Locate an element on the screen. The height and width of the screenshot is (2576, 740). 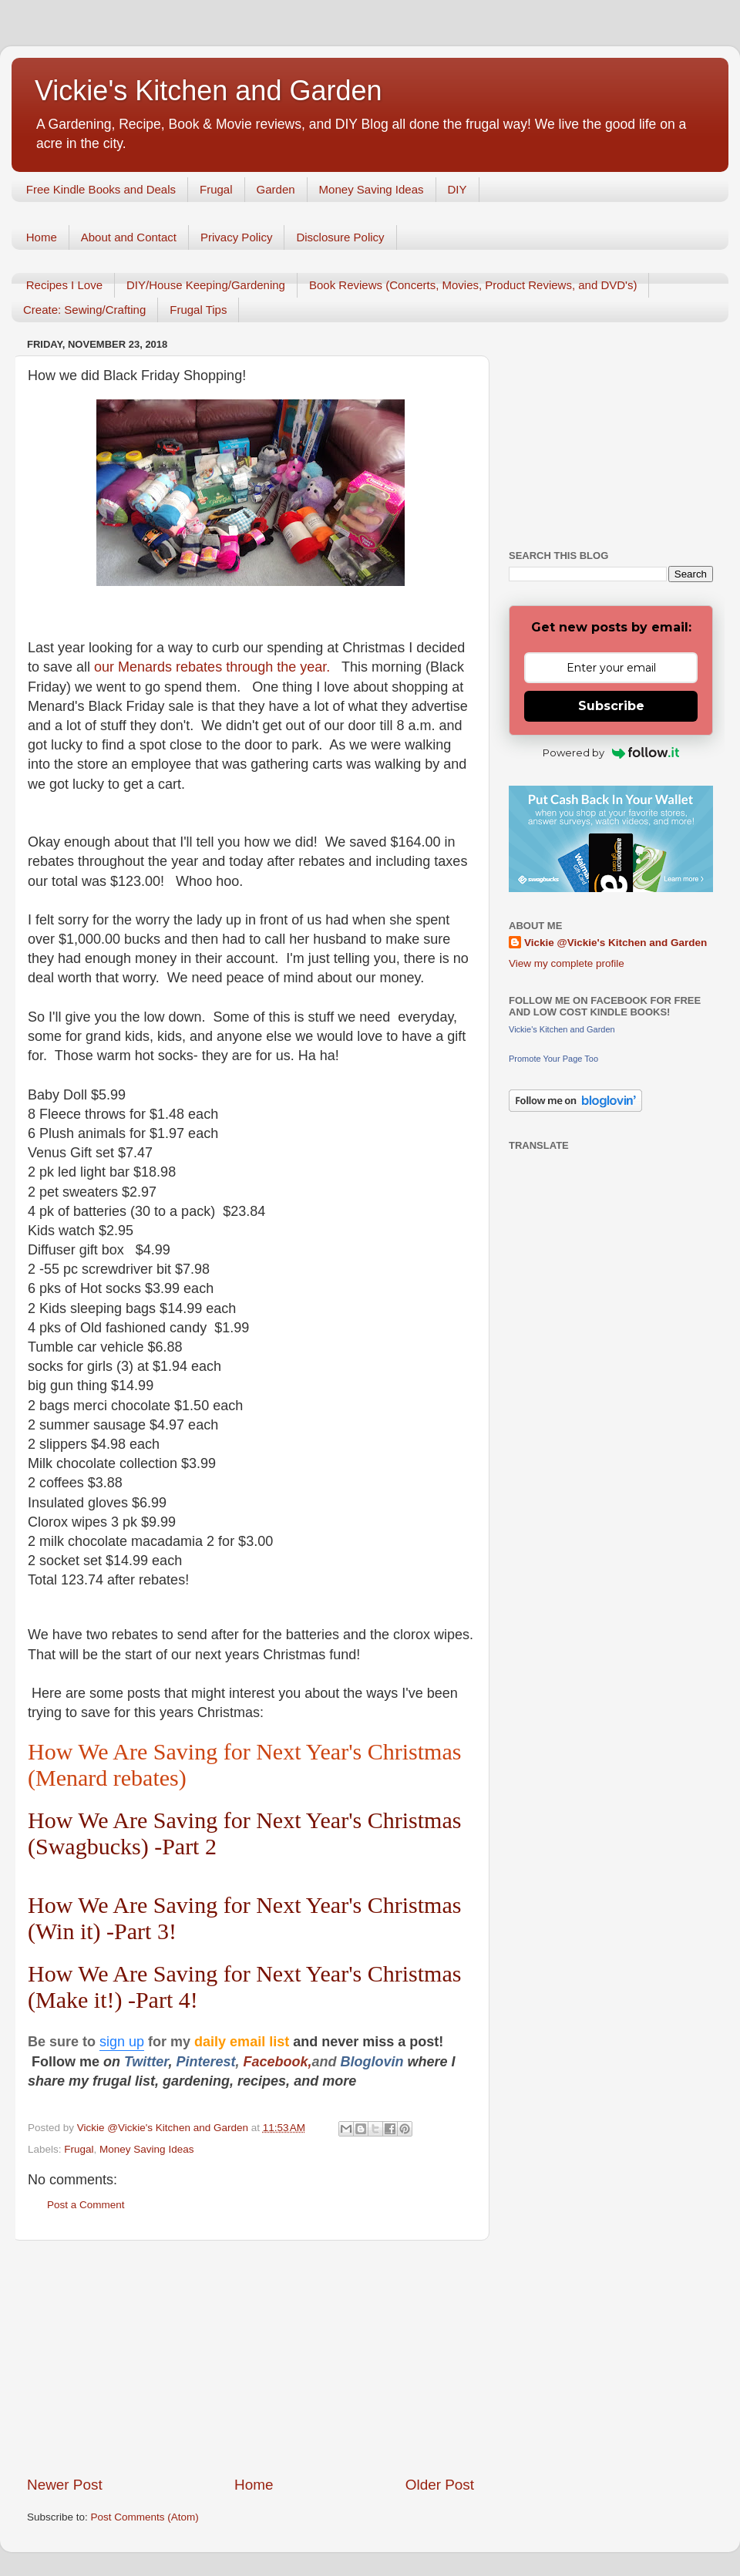
Book Reviews (Concerts, Movies, Product Reviews, and DVD's) is located at coordinates (473, 284).